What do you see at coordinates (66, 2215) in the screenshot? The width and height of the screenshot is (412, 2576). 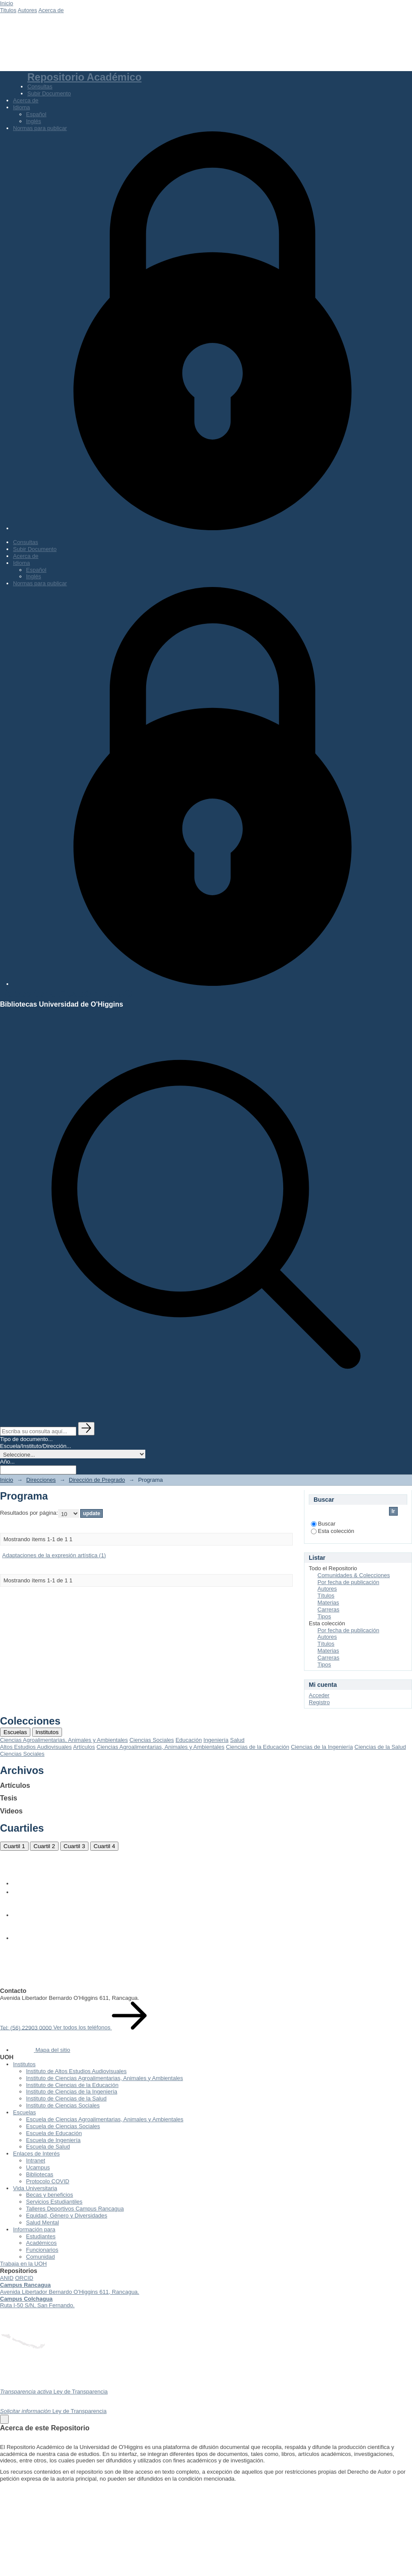 I see `Equidad, Género y Diversidades` at bounding box center [66, 2215].